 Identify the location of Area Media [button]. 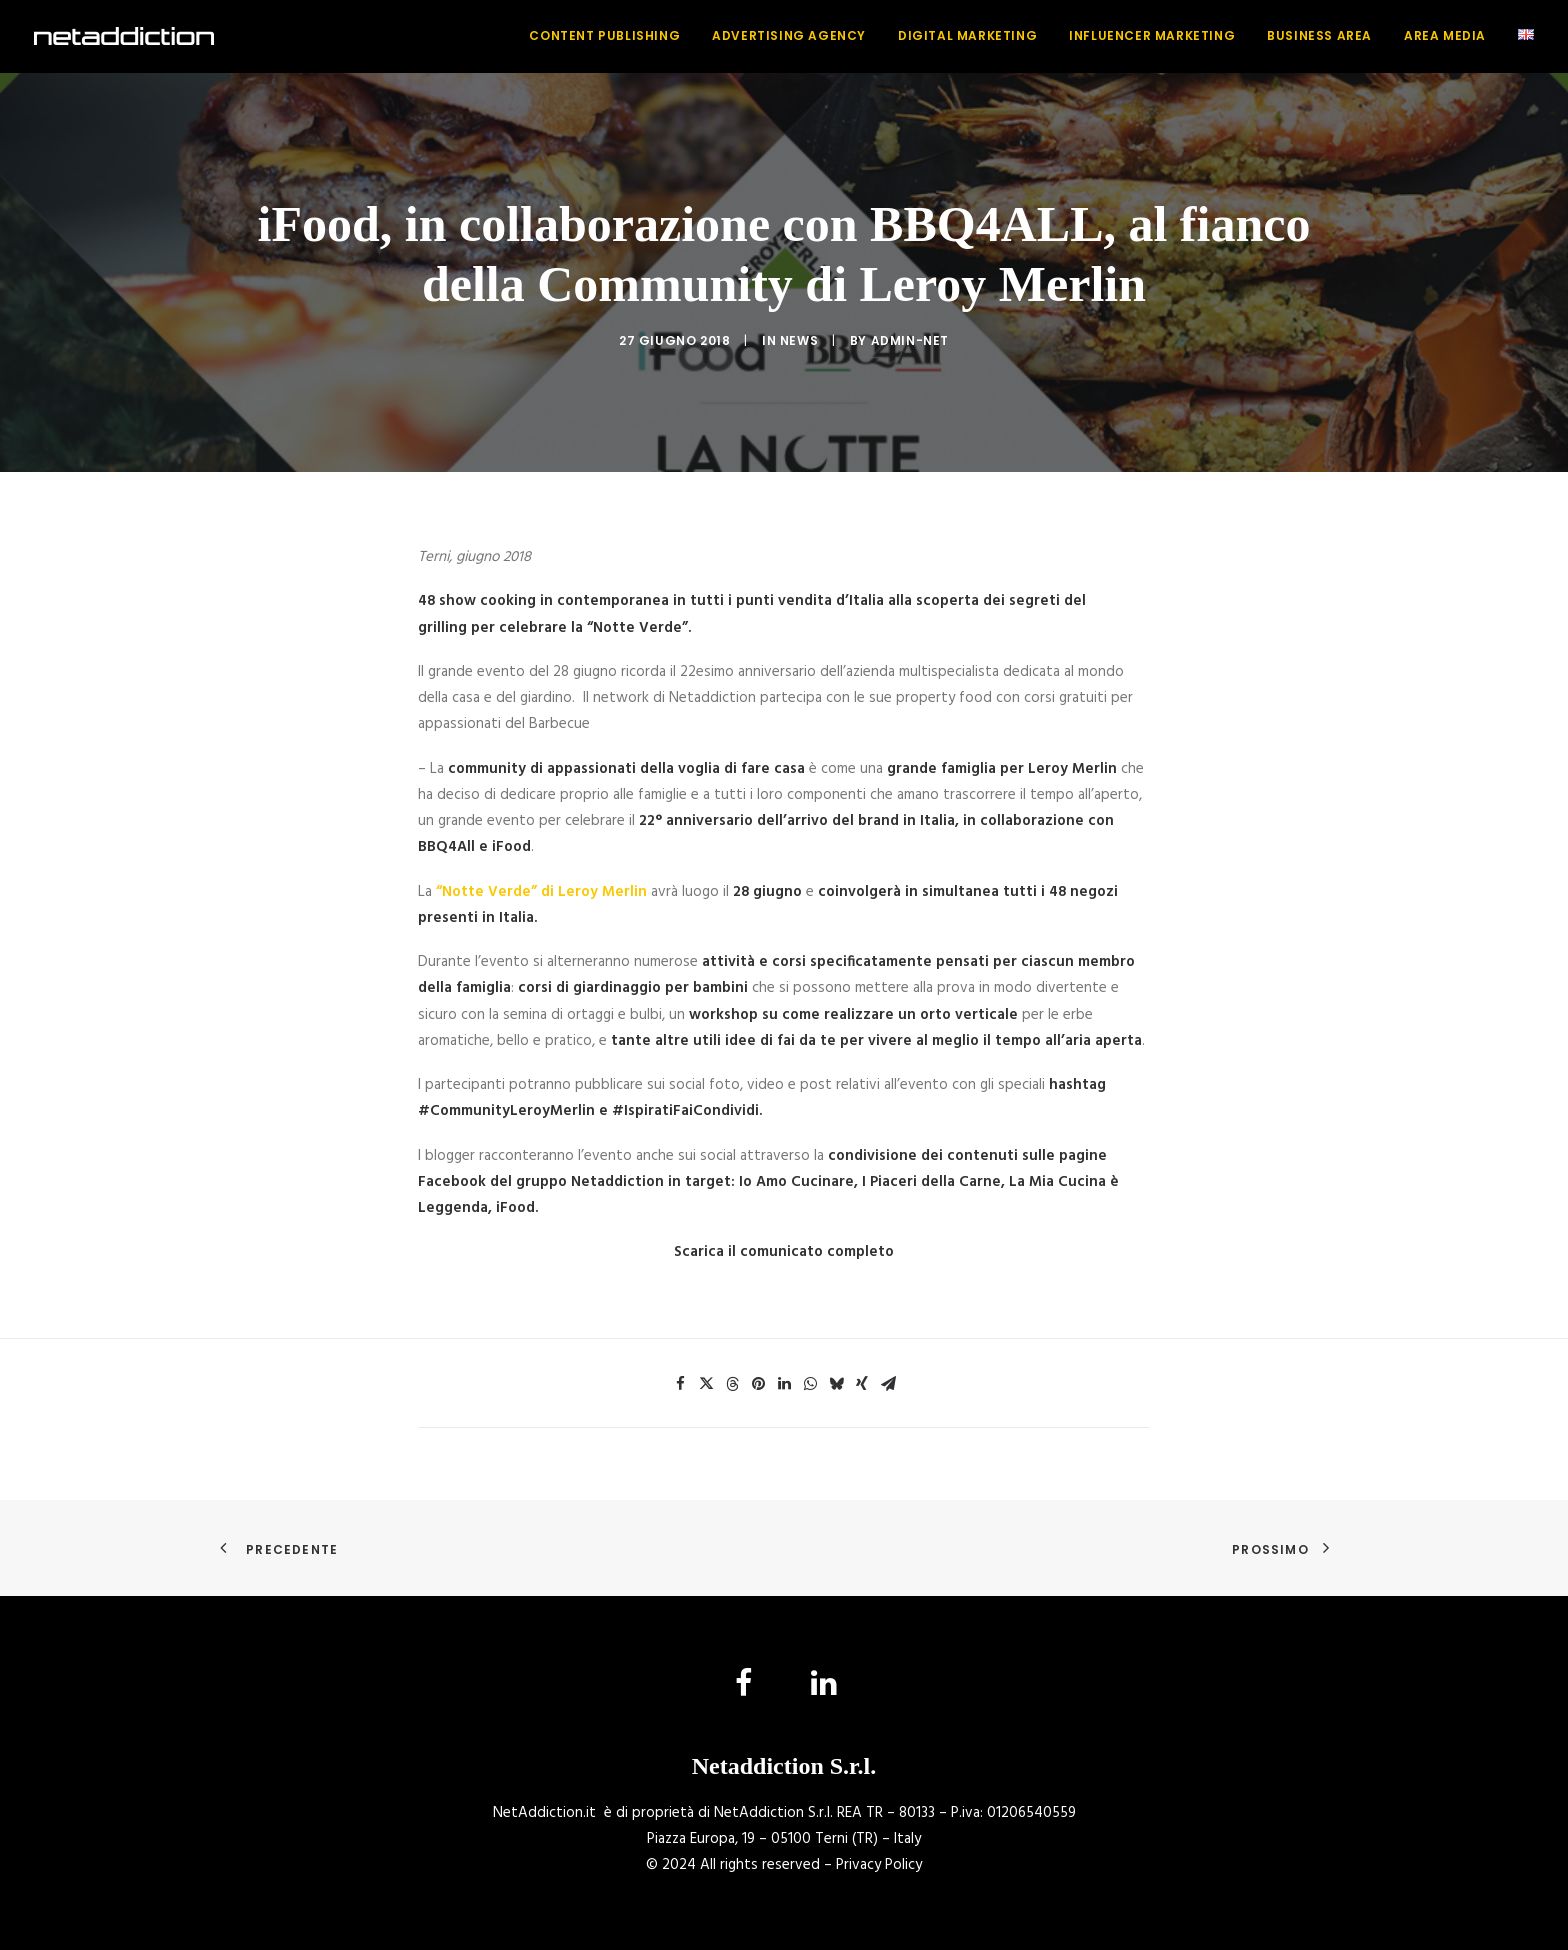
(1445, 35).